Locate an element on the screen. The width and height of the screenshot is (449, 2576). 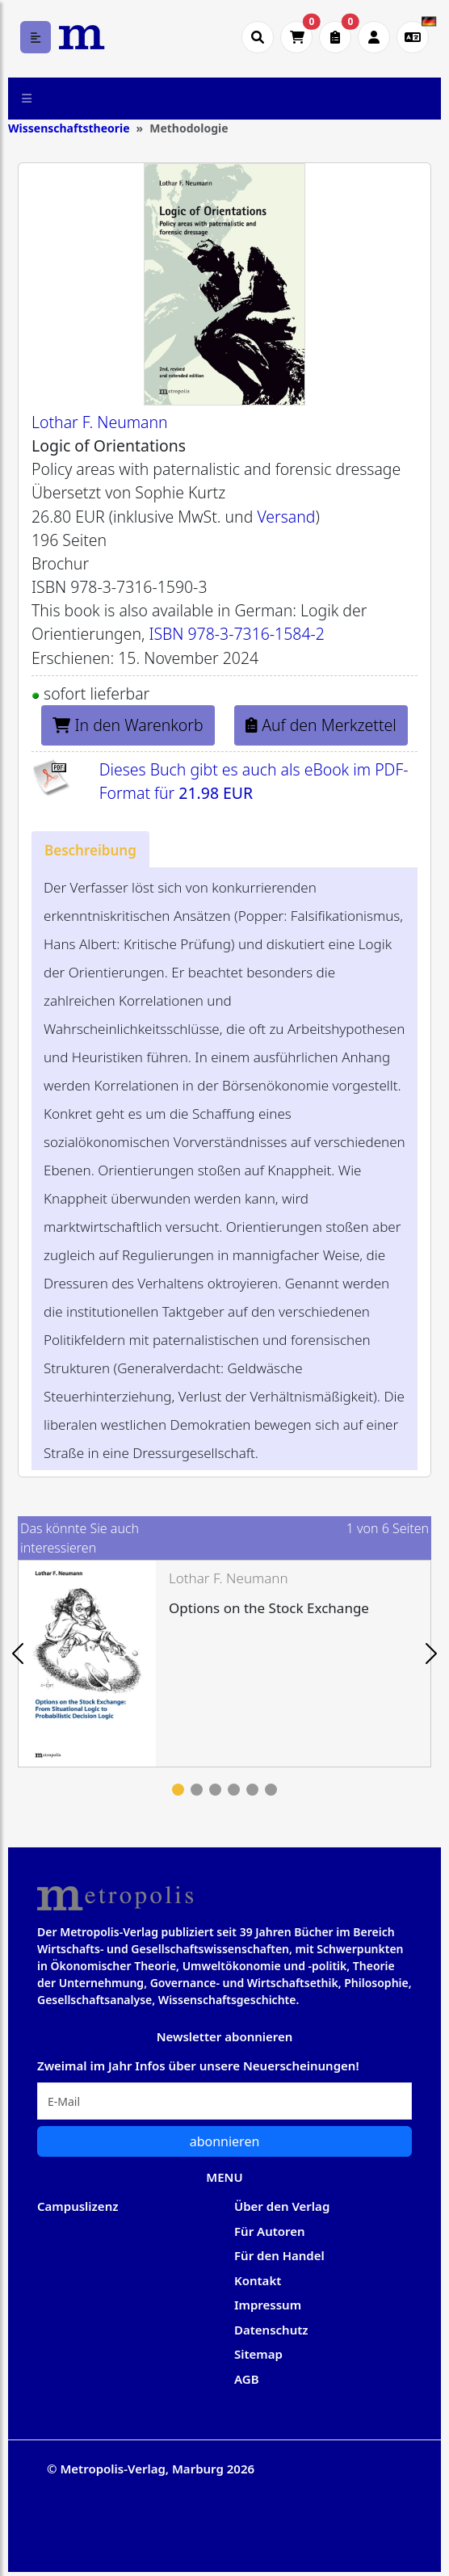
5 [tab] is located at coordinates (252, 1790).